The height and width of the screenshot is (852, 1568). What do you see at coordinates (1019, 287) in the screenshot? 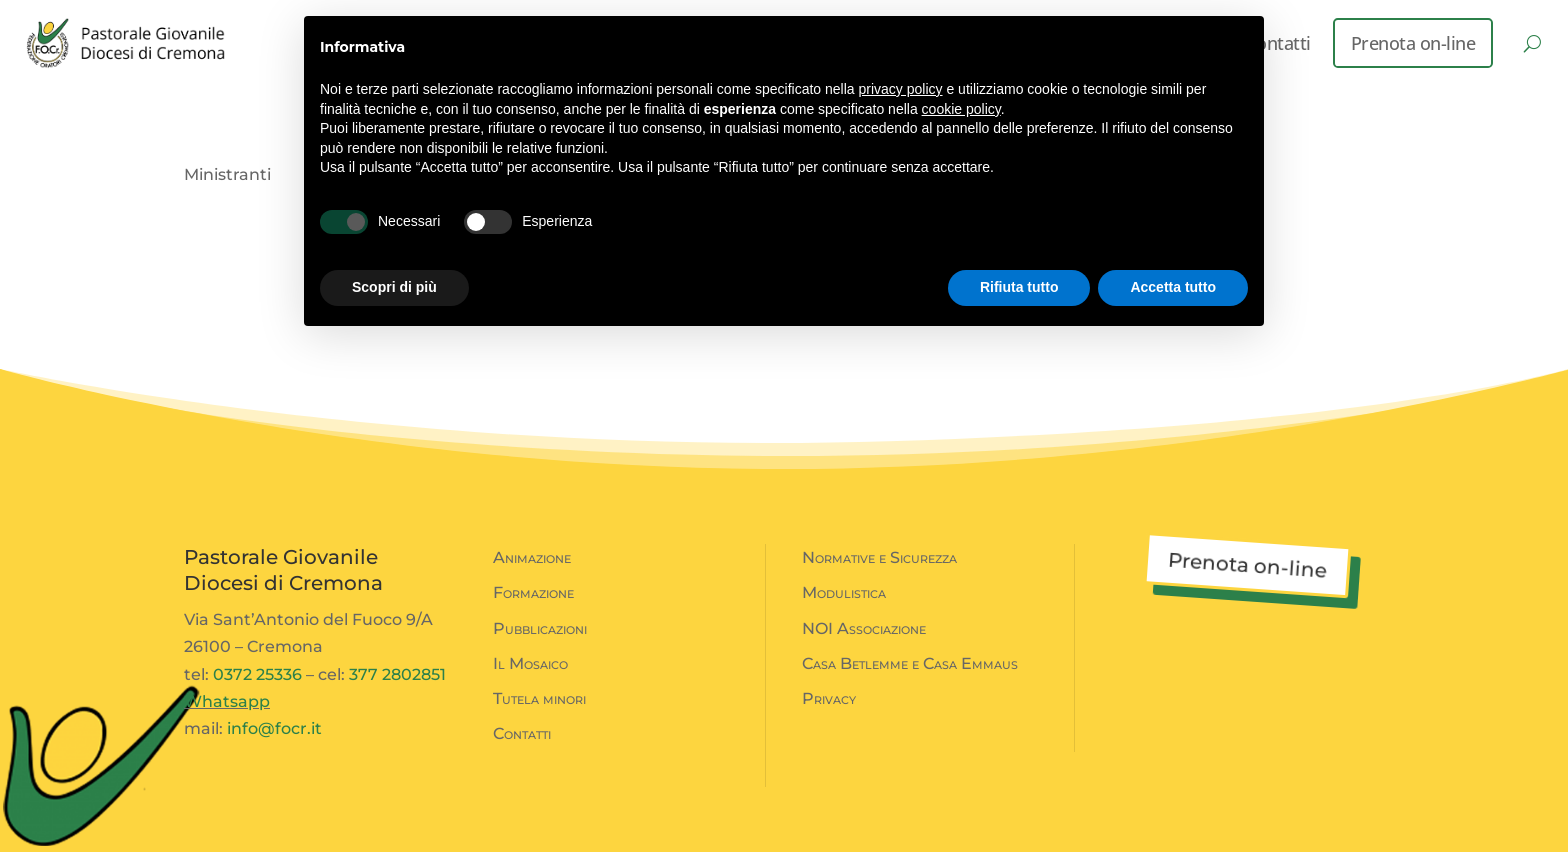
I see `Rifiuta tutto [button]` at bounding box center [1019, 287].